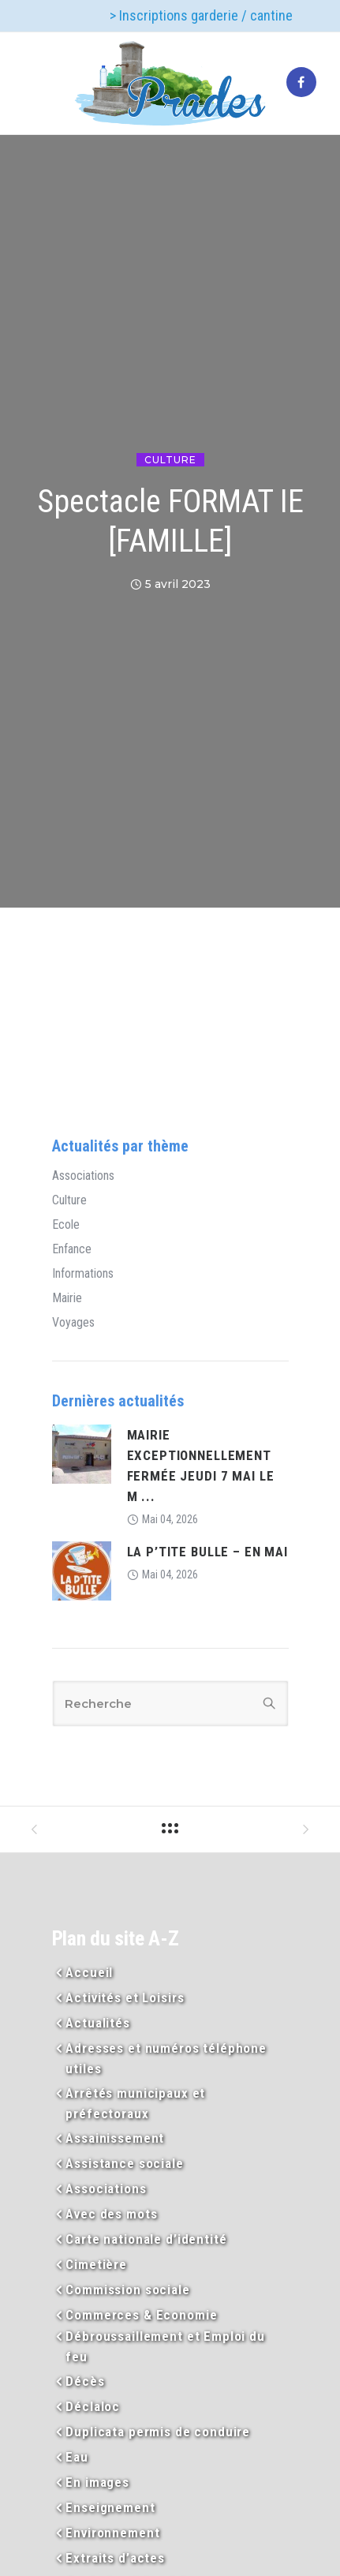  What do you see at coordinates (127, 2289) in the screenshot?
I see `Commission sociale` at bounding box center [127, 2289].